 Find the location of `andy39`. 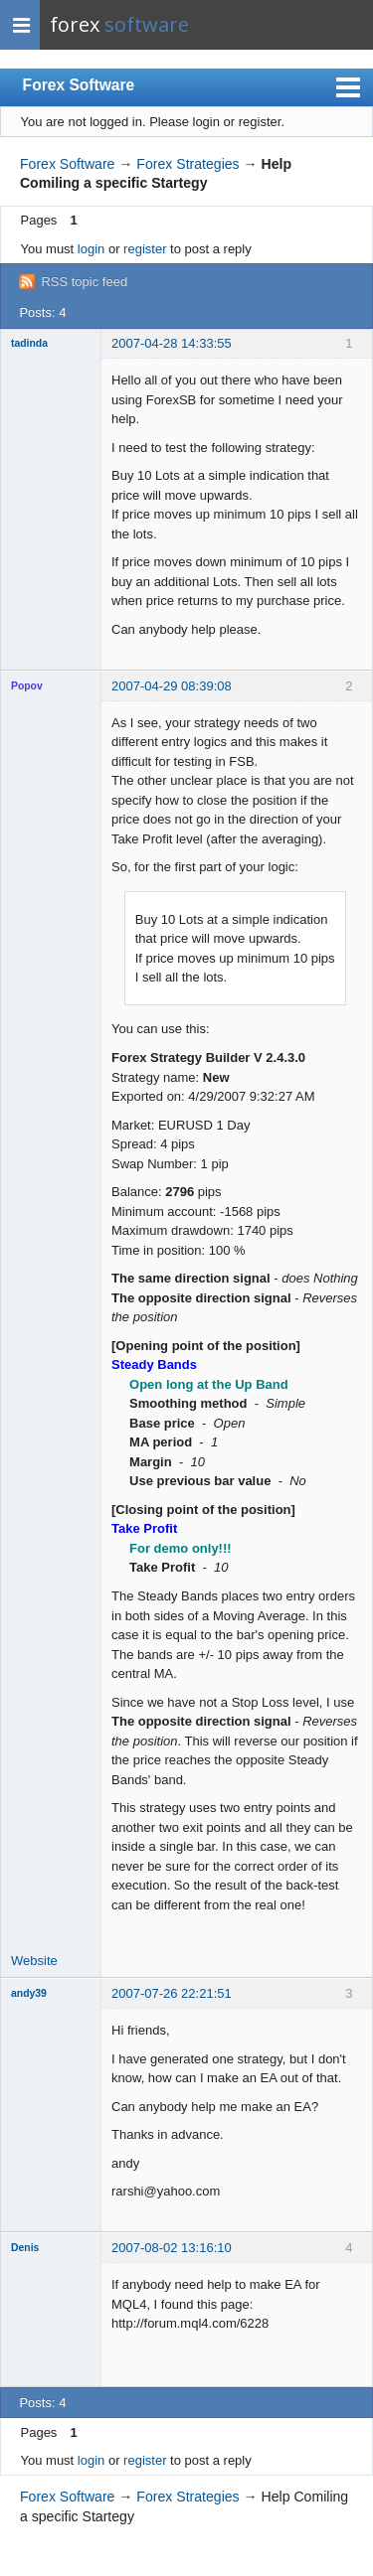

andy39 is located at coordinates (29, 1993).